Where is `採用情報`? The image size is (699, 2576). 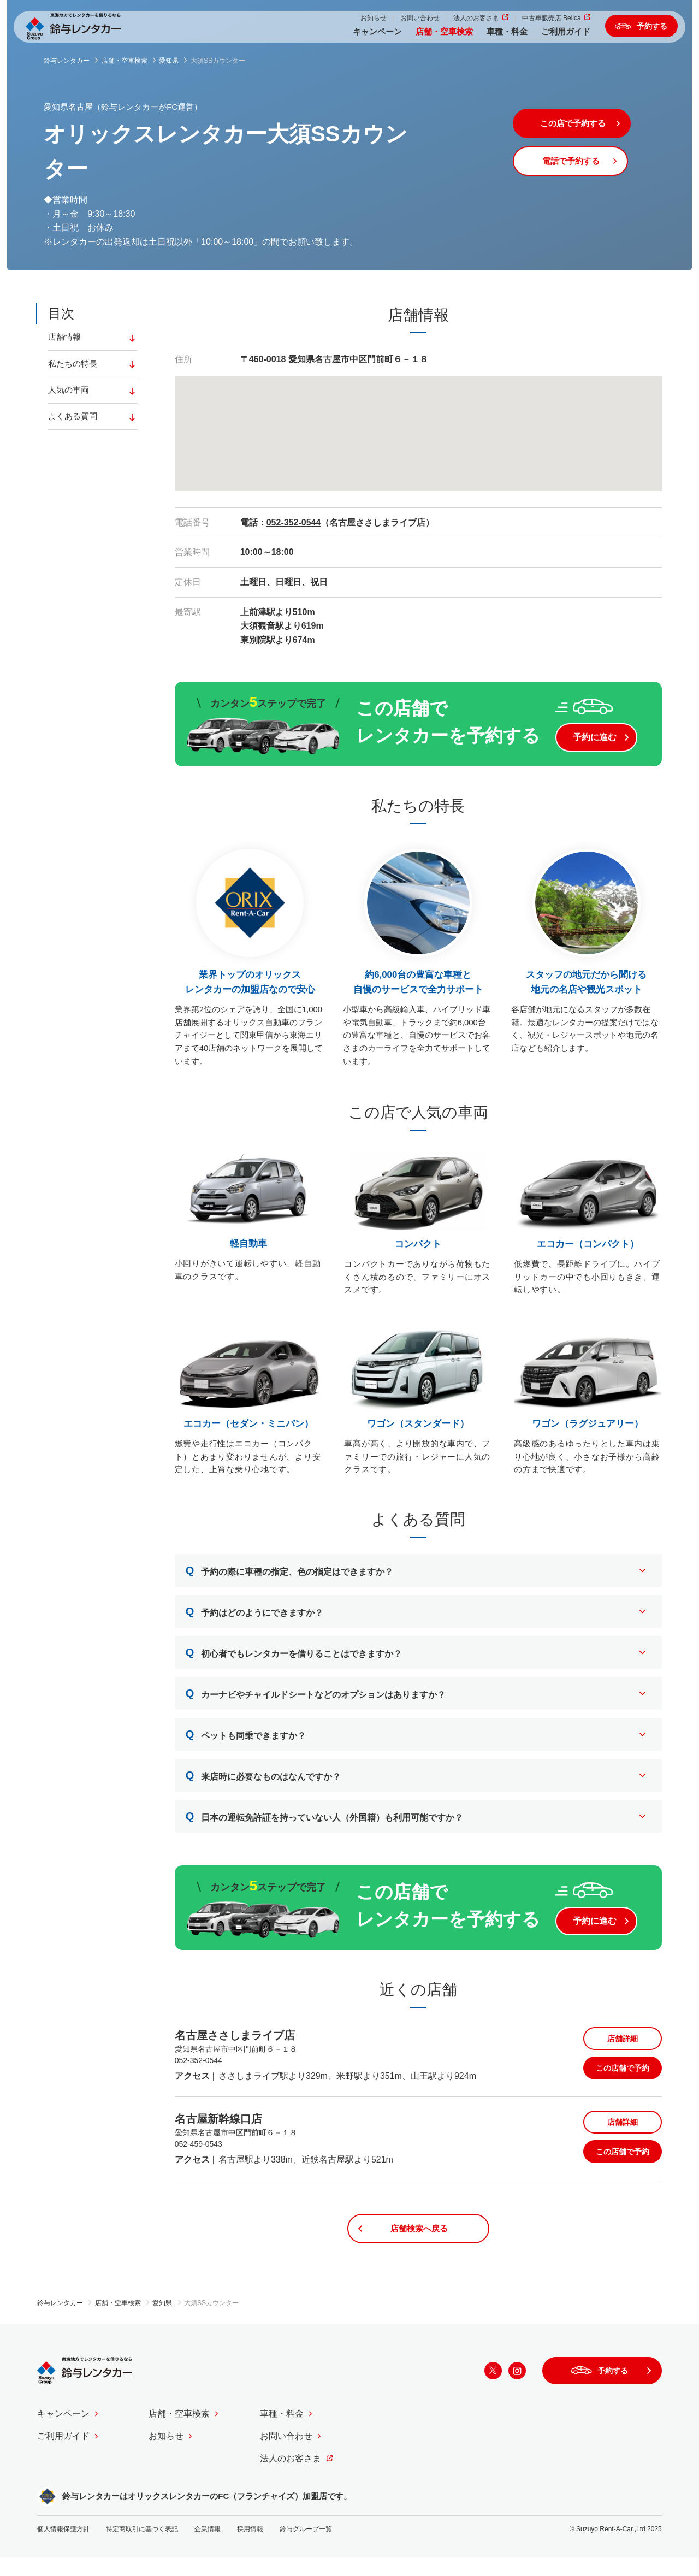 採用情報 is located at coordinates (250, 2547).